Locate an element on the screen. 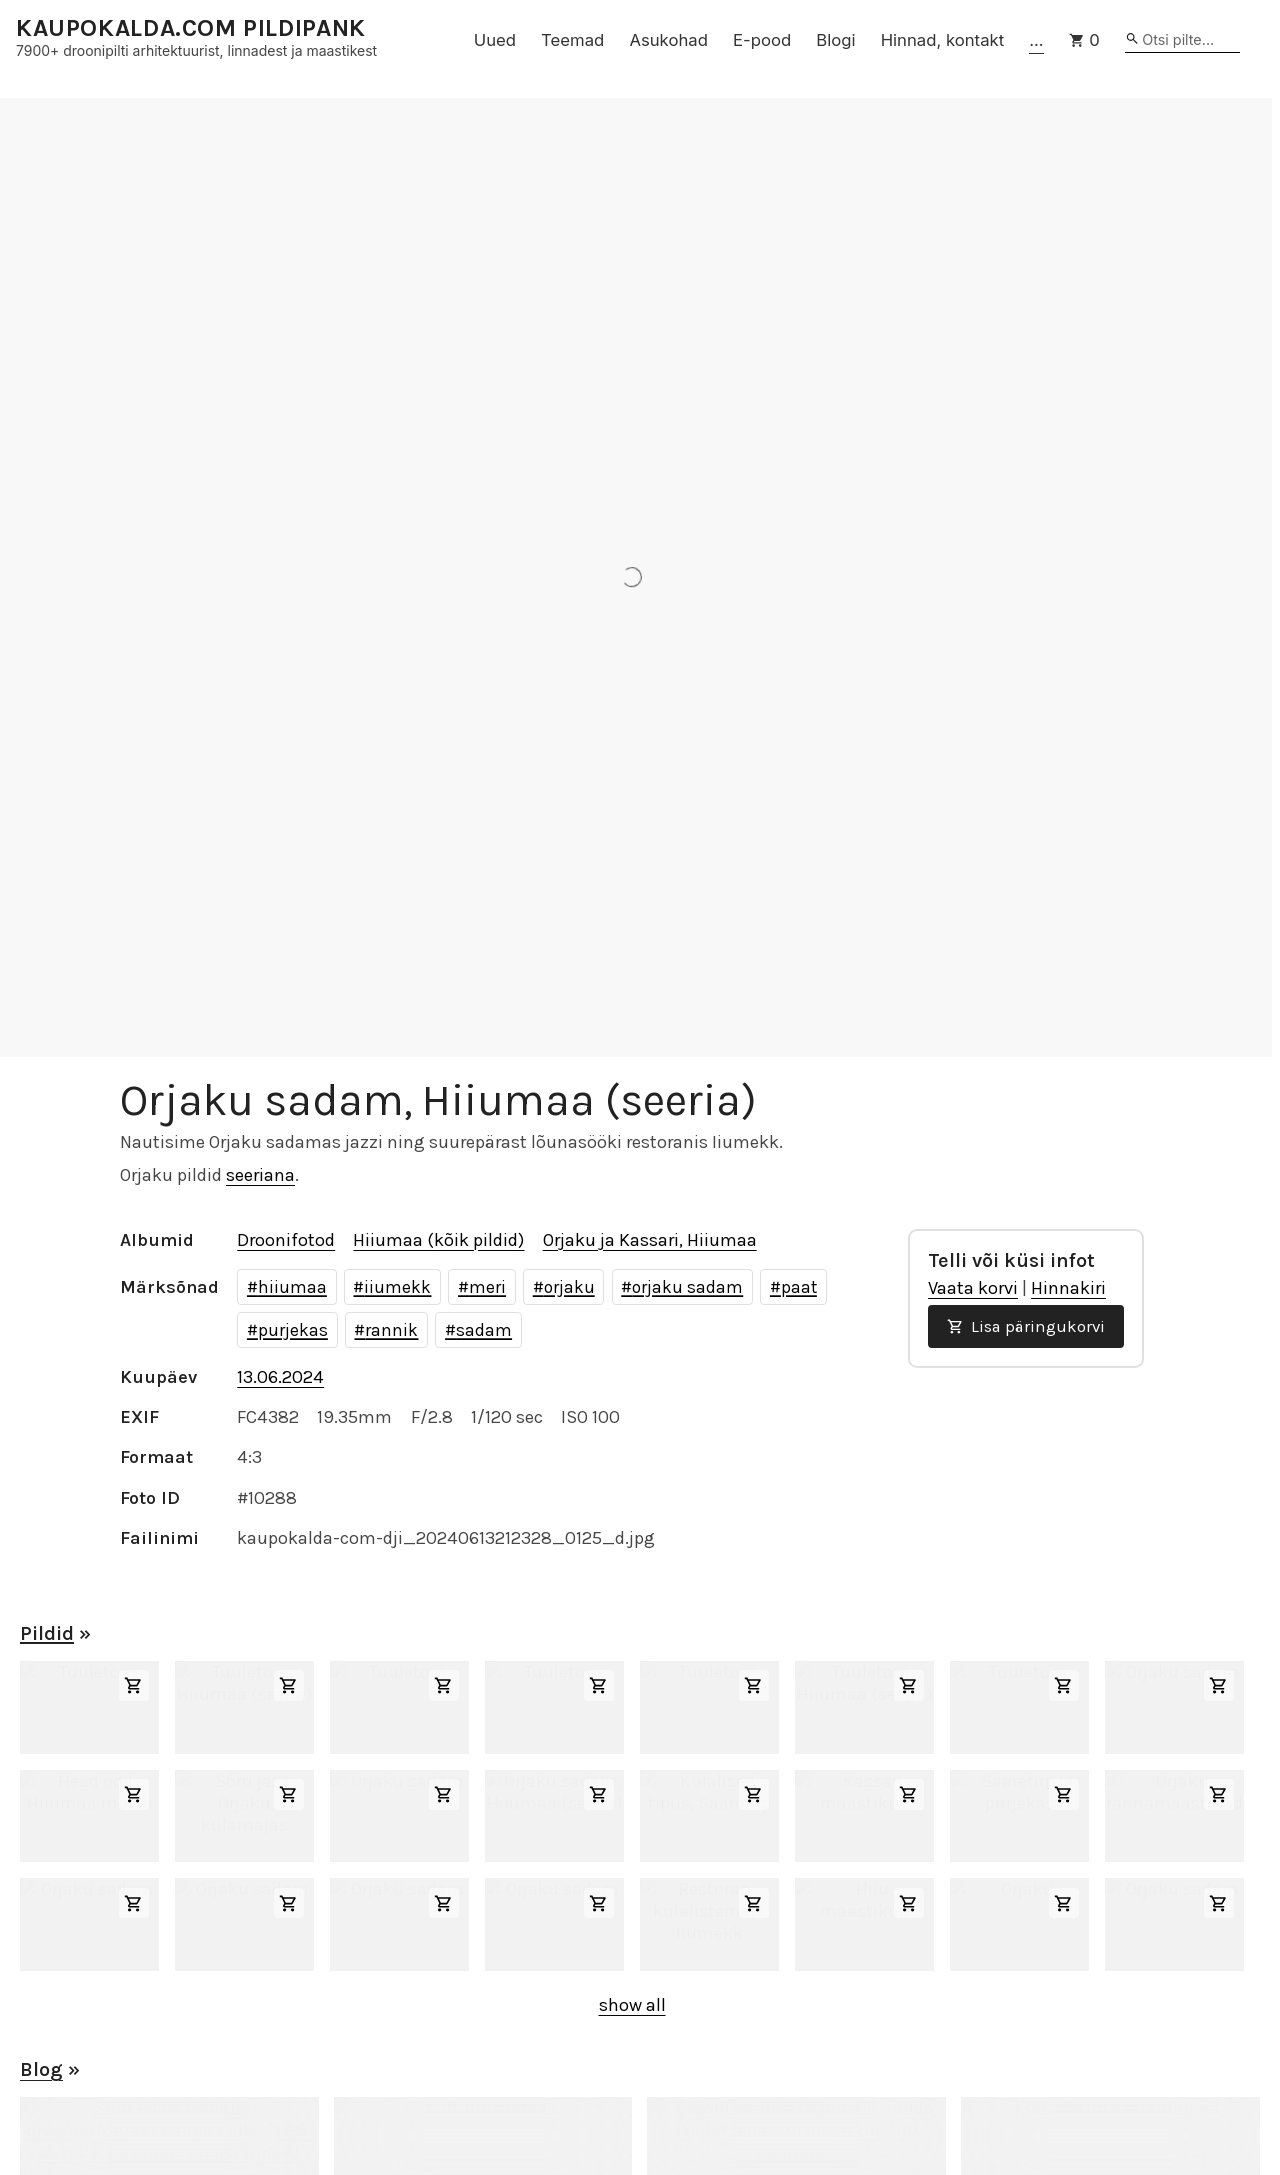 Image resolution: width=1280 pixels, height=2175 pixels. sadam is located at coordinates (484, 1330).